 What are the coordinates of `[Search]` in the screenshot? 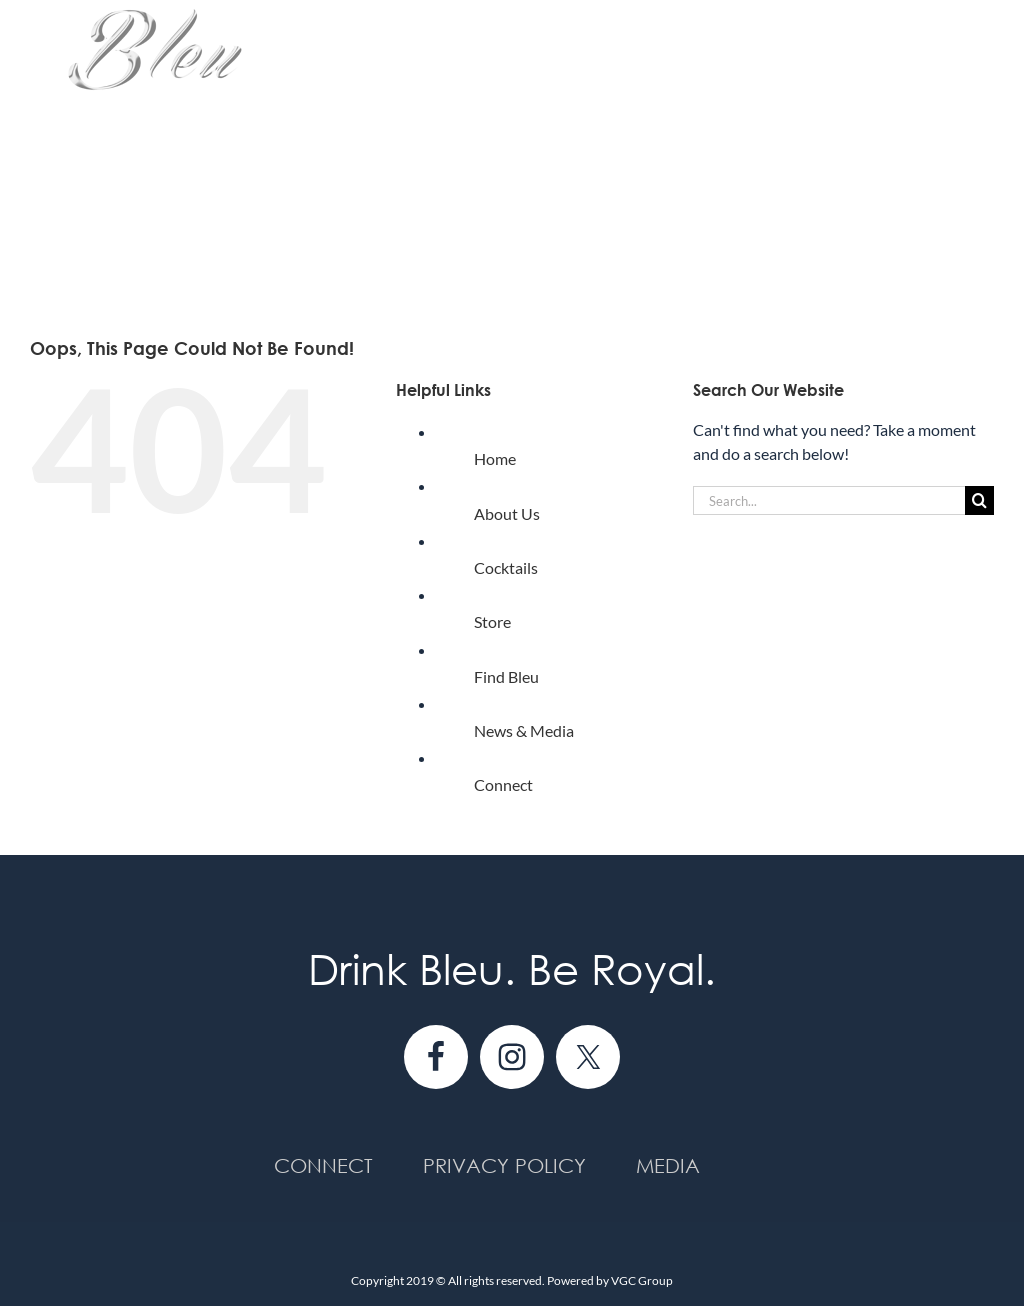 It's located at (979, 500).